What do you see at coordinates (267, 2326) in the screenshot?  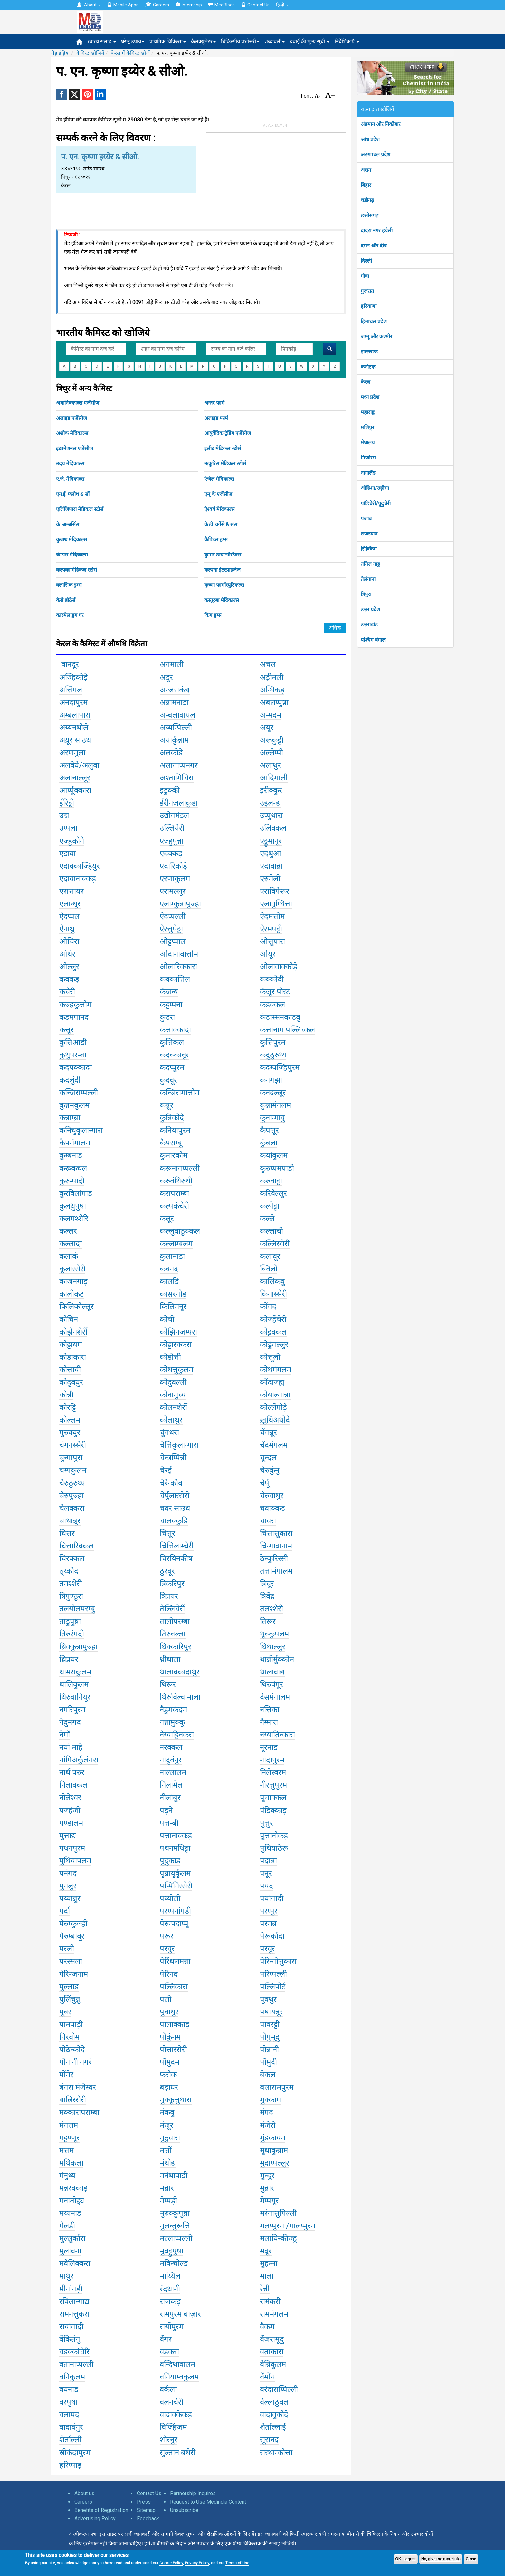 I see `वैकम` at bounding box center [267, 2326].